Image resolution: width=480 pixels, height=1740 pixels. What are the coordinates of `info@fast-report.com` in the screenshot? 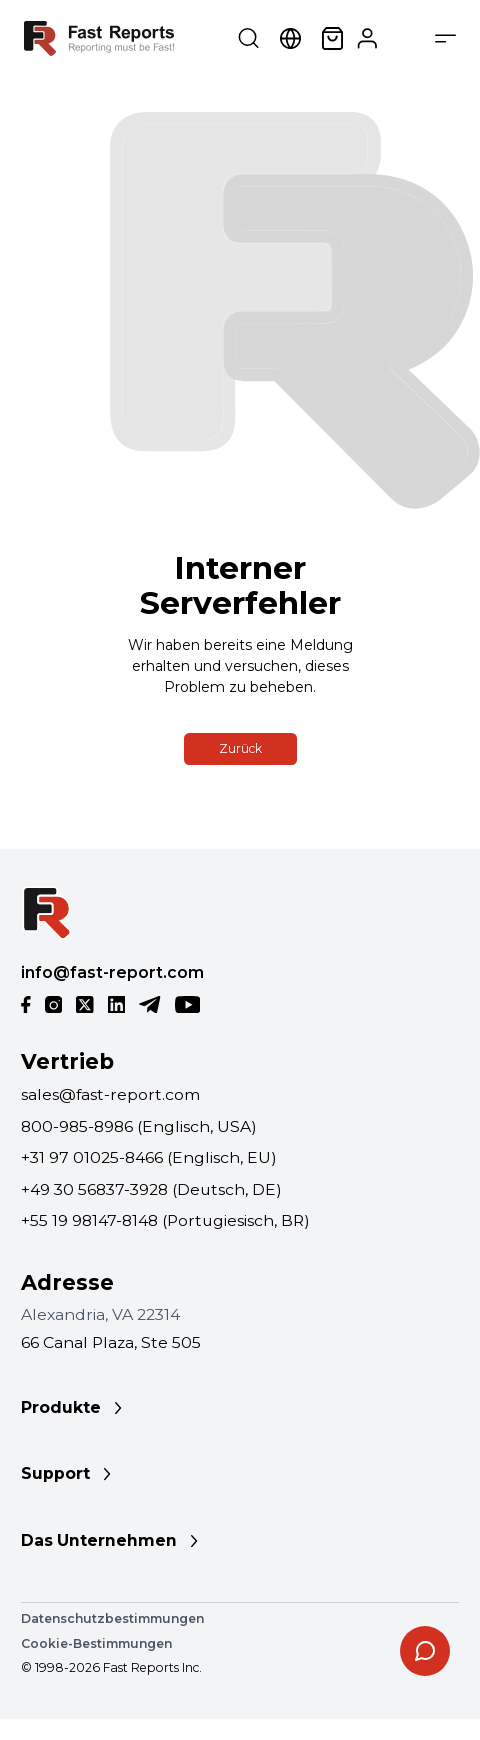 It's located at (112, 972).